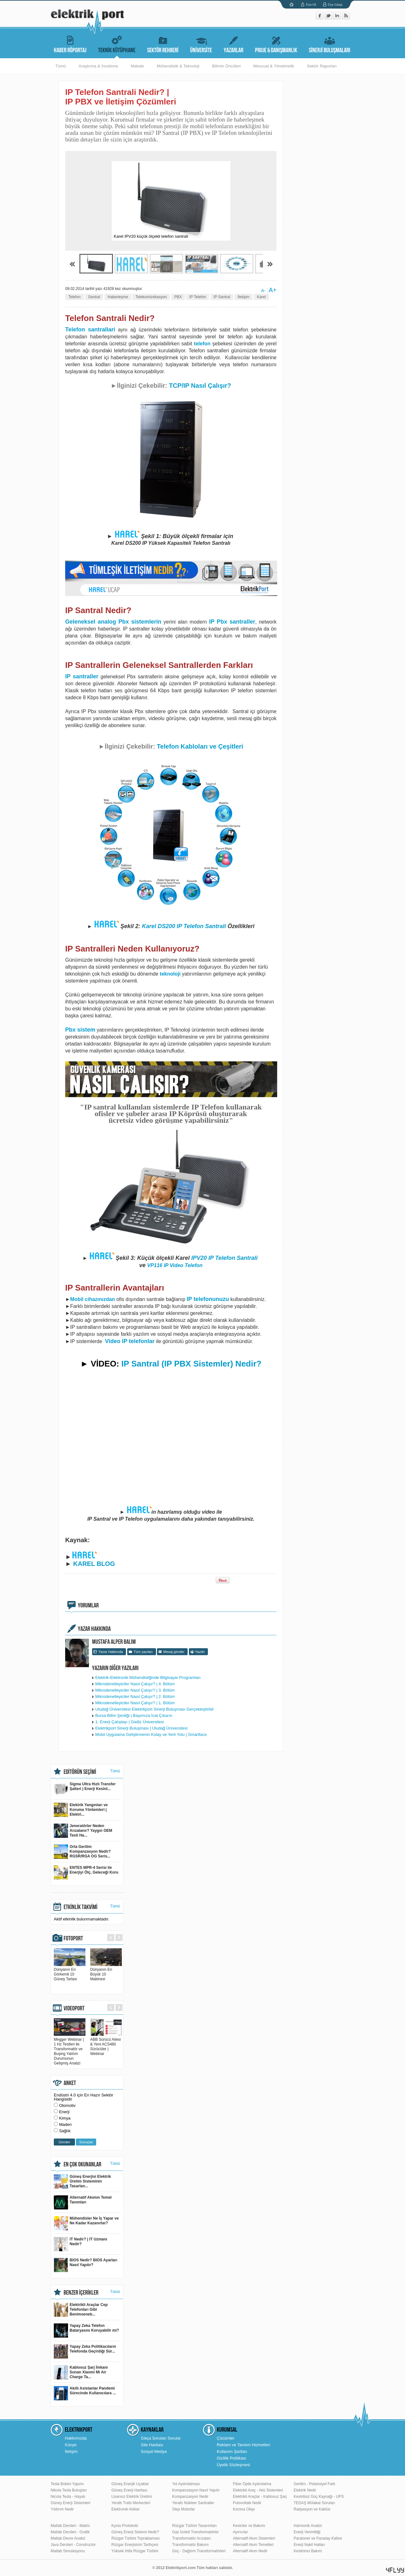 Image resolution: width=405 pixels, height=2576 pixels. I want to click on VIDEOPORT, so click(74, 2008).